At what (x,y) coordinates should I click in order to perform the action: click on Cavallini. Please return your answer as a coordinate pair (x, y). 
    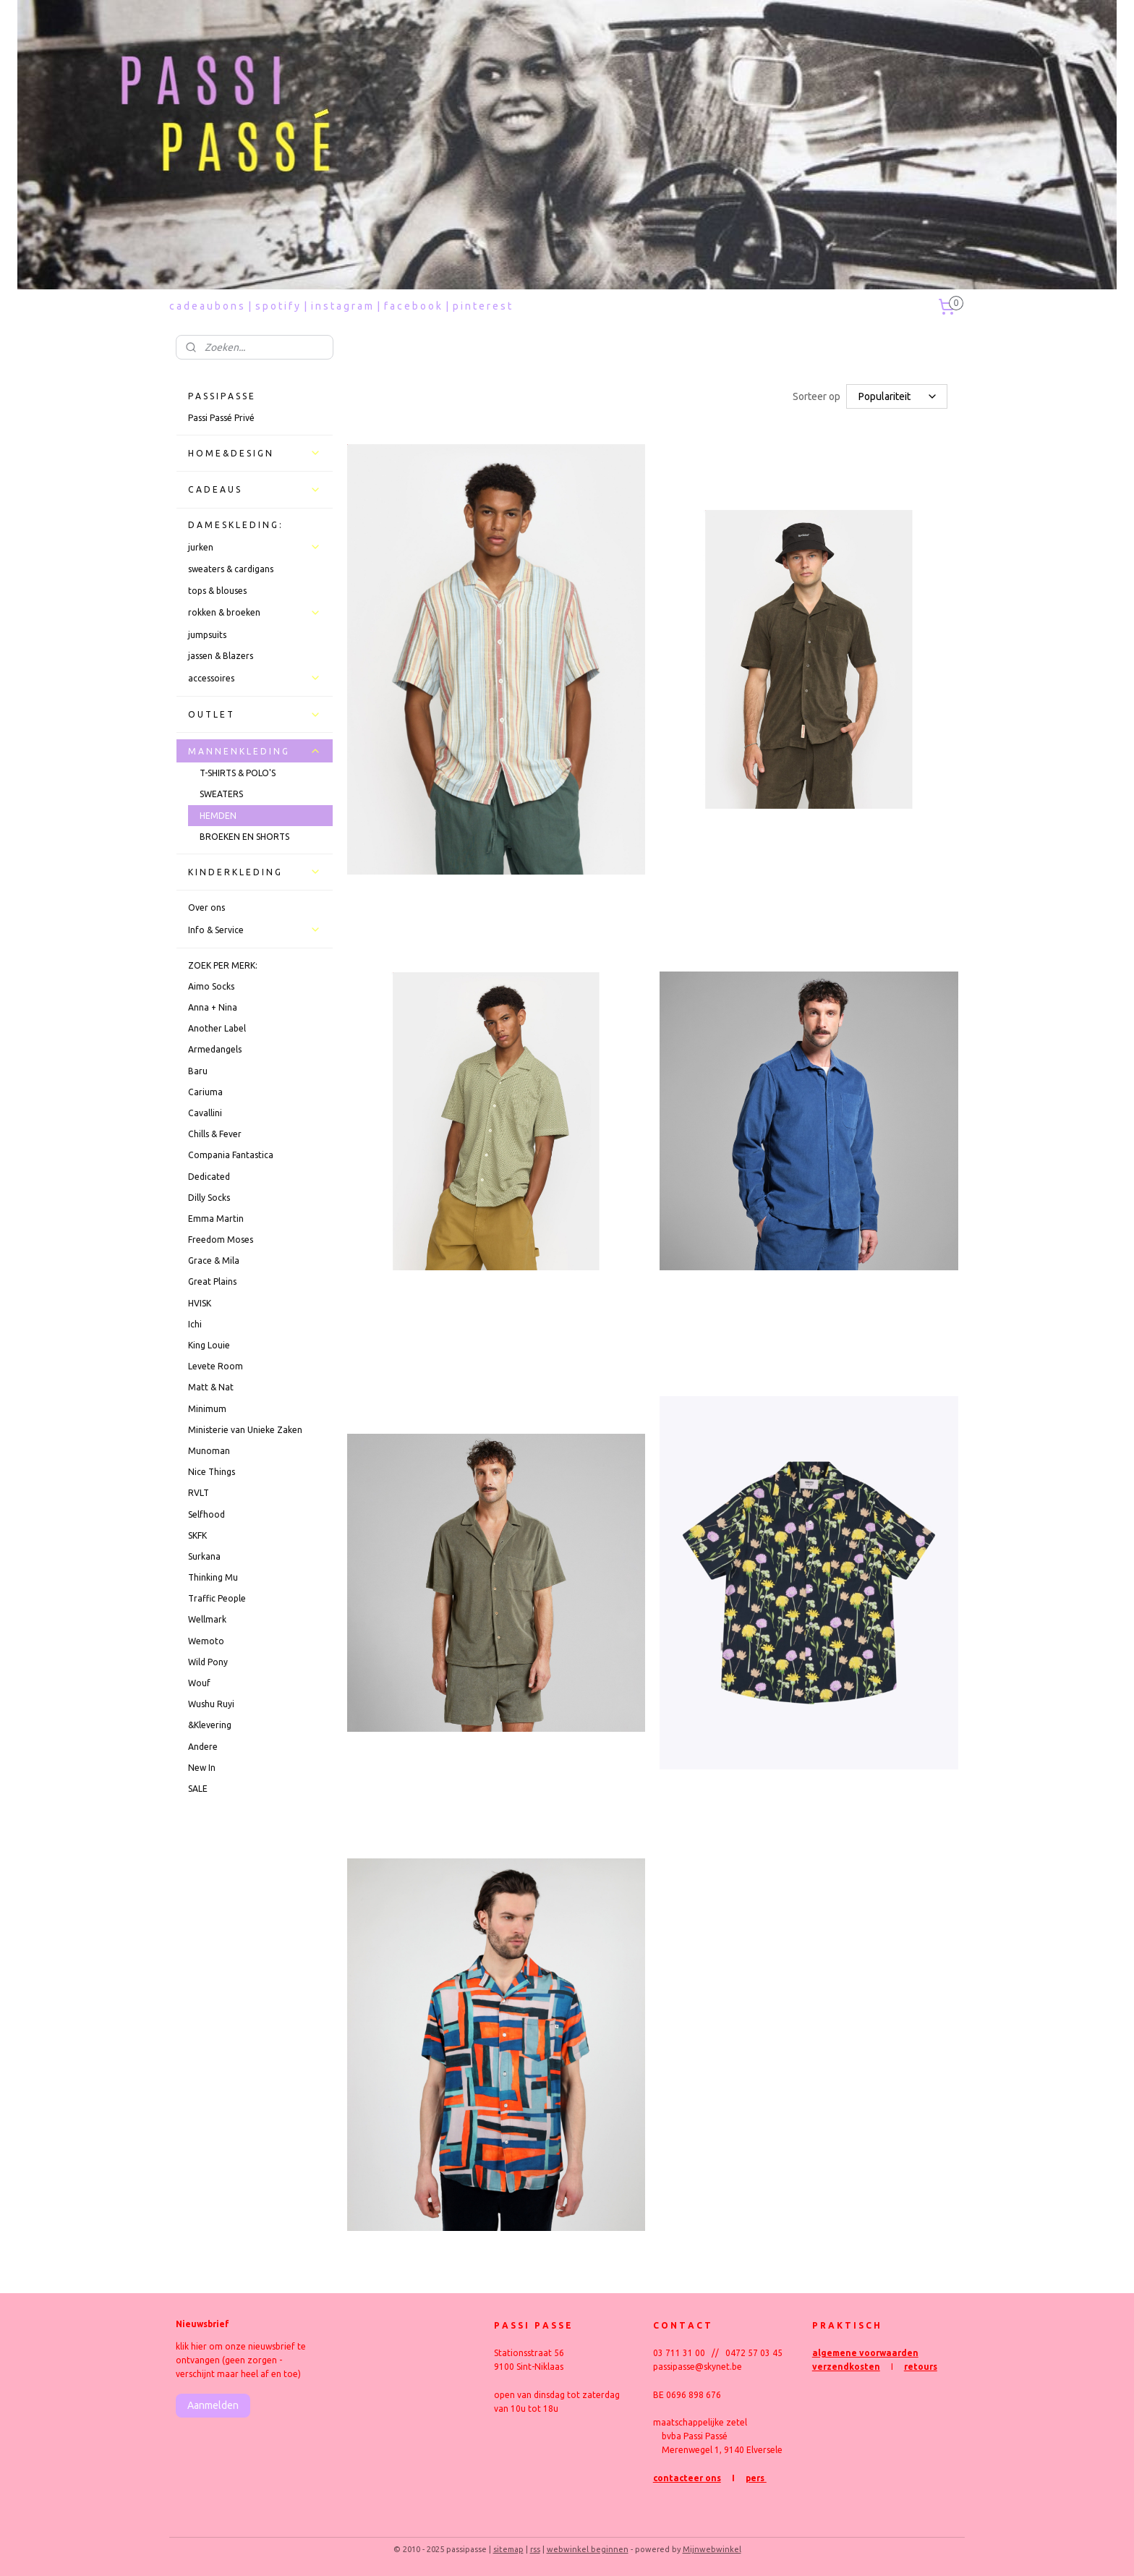
    Looking at the image, I should click on (205, 1113).